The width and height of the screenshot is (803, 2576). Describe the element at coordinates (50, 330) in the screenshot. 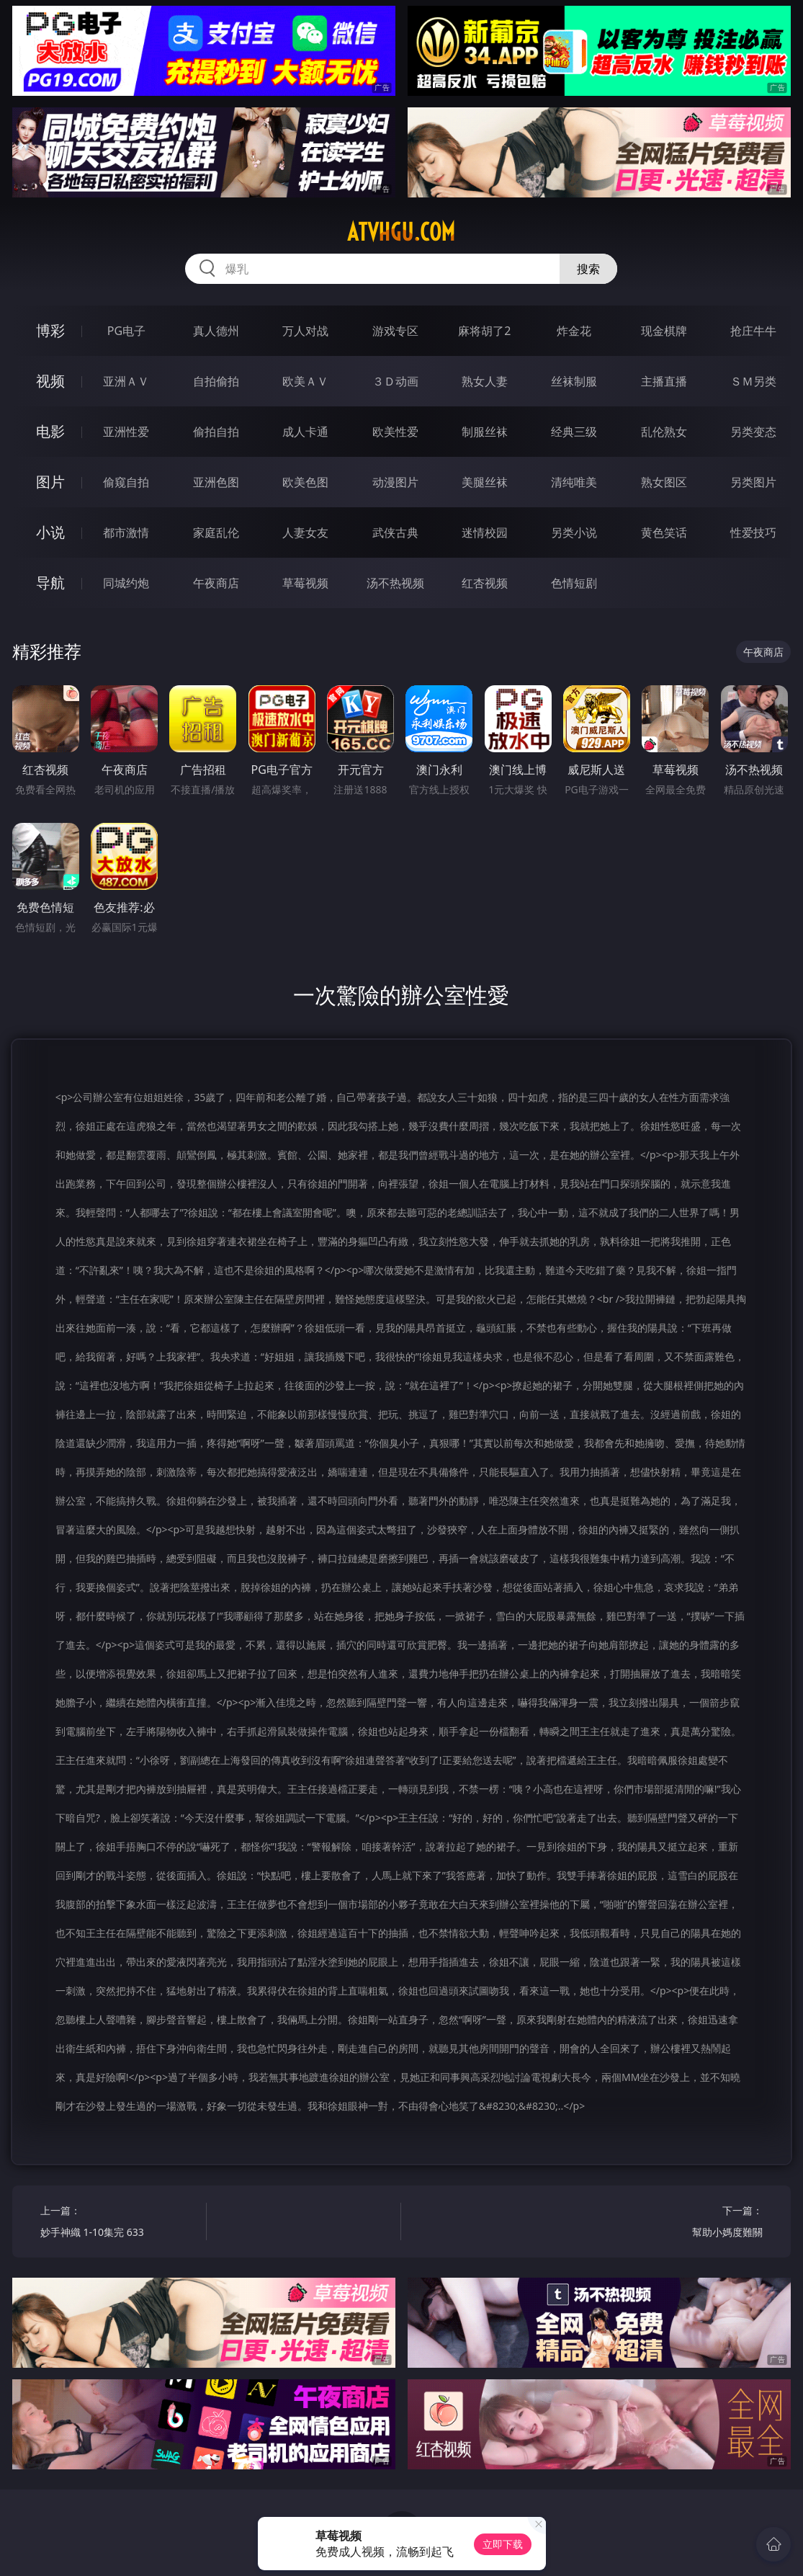

I see `博彩` at that location.